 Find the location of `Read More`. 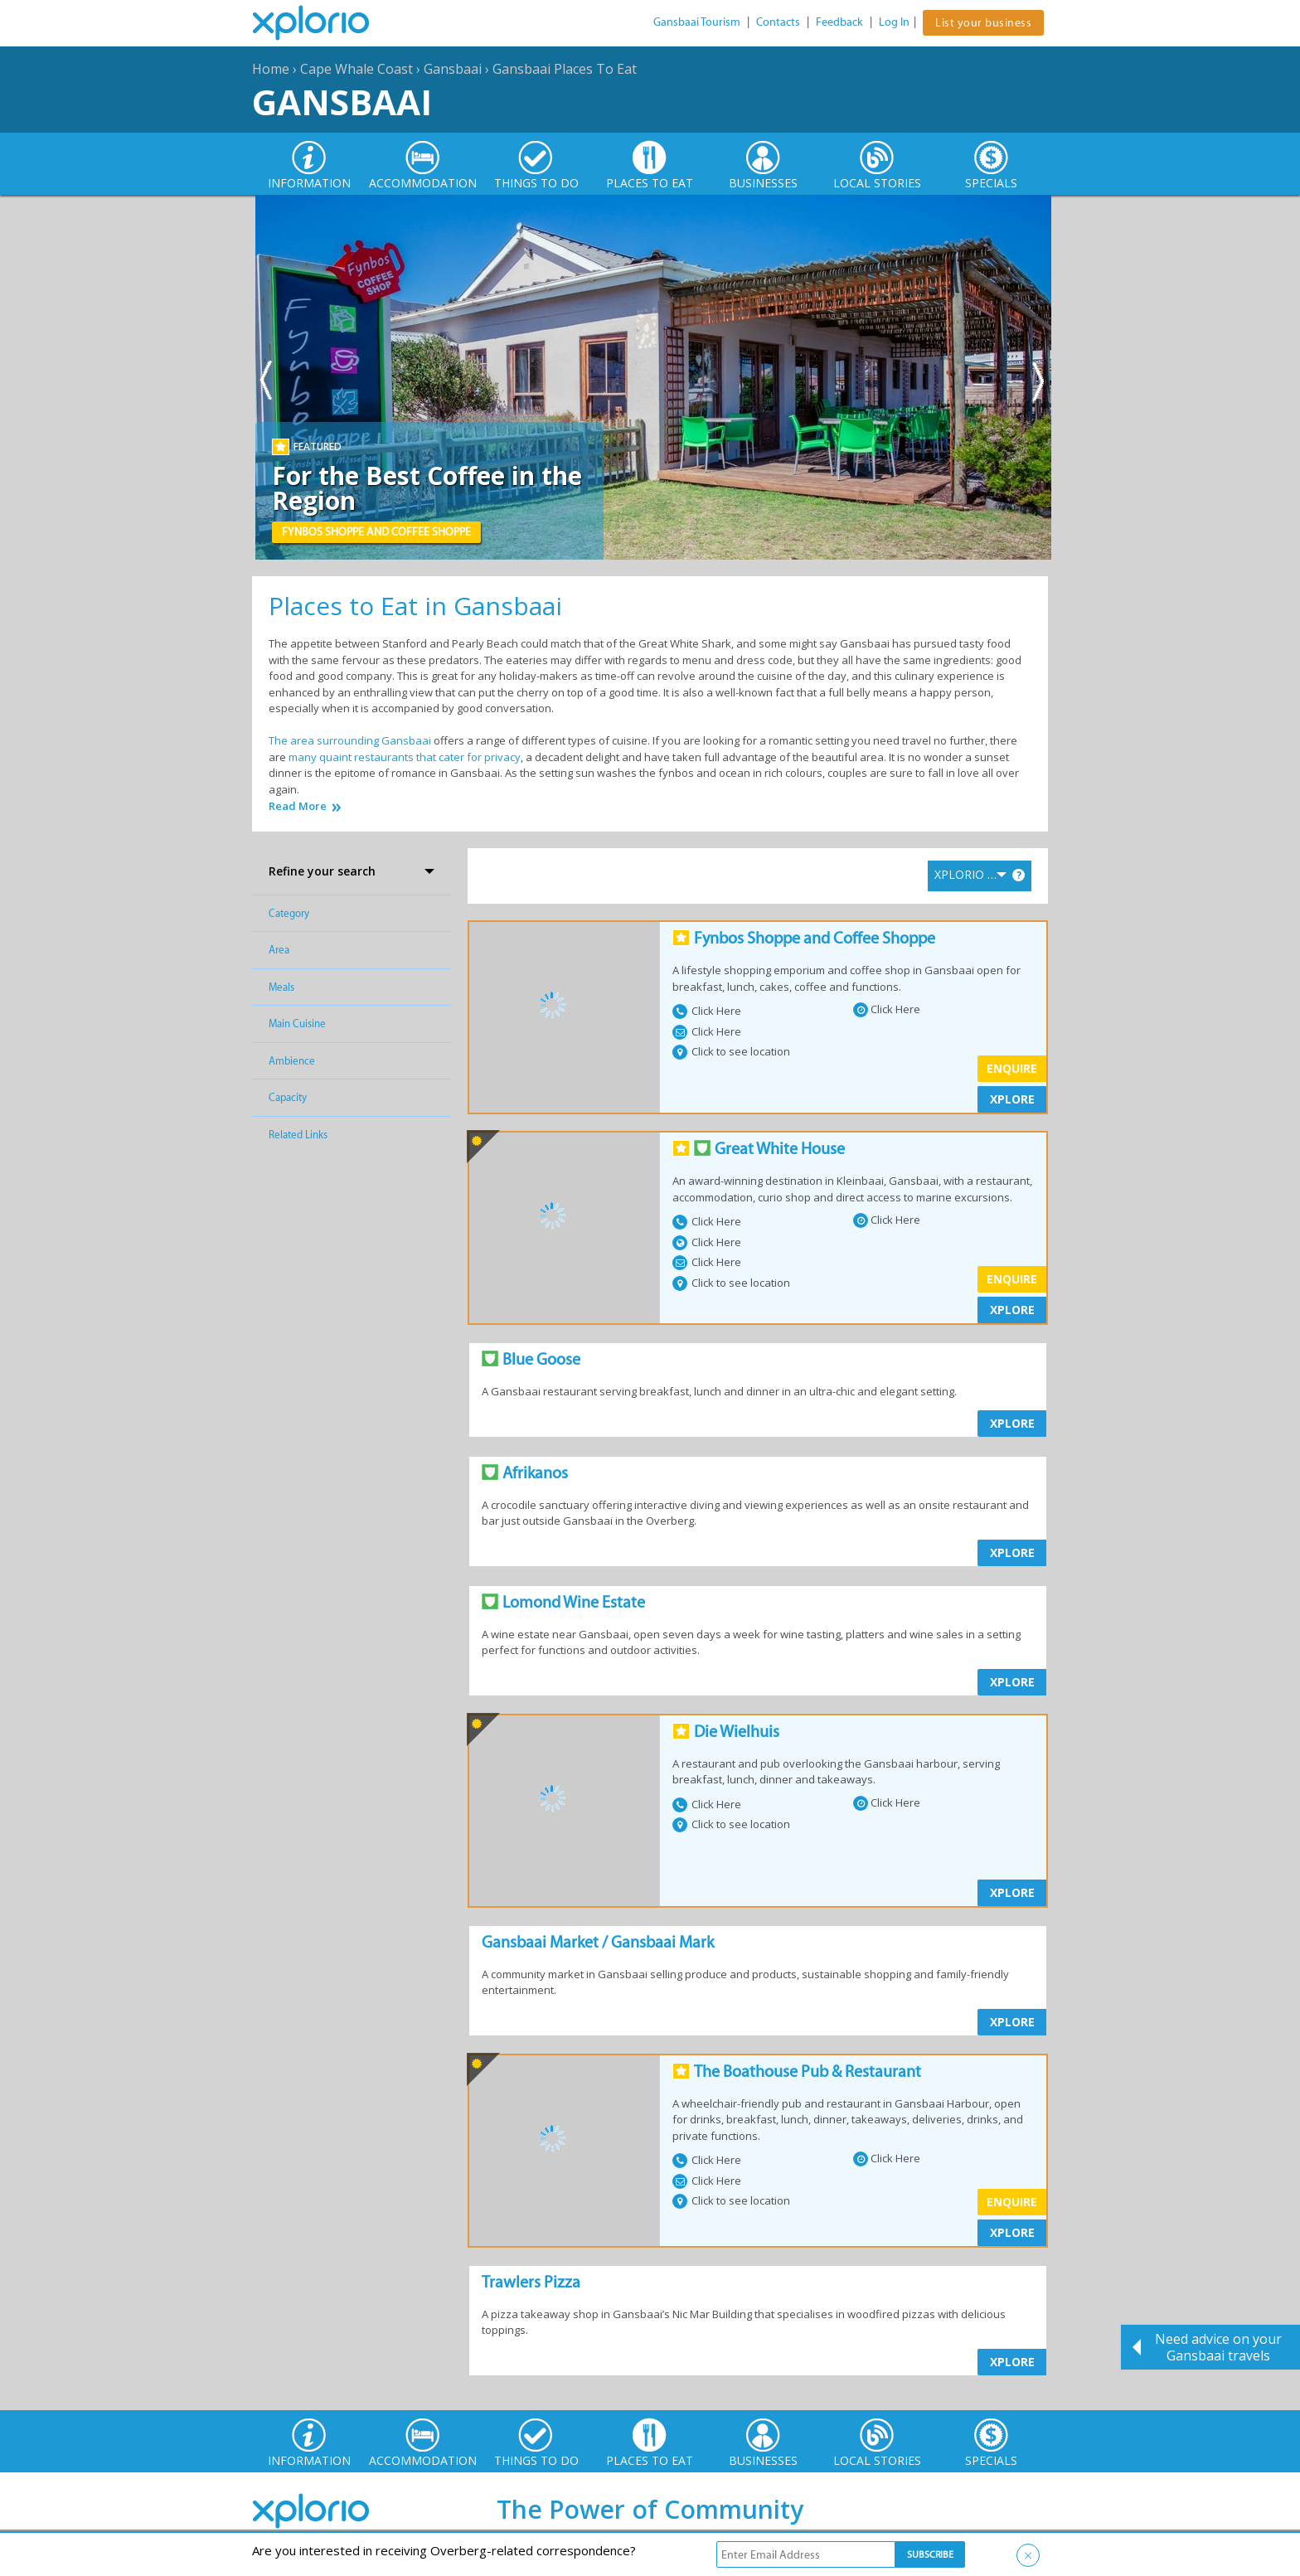

Read More is located at coordinates (298, 806).